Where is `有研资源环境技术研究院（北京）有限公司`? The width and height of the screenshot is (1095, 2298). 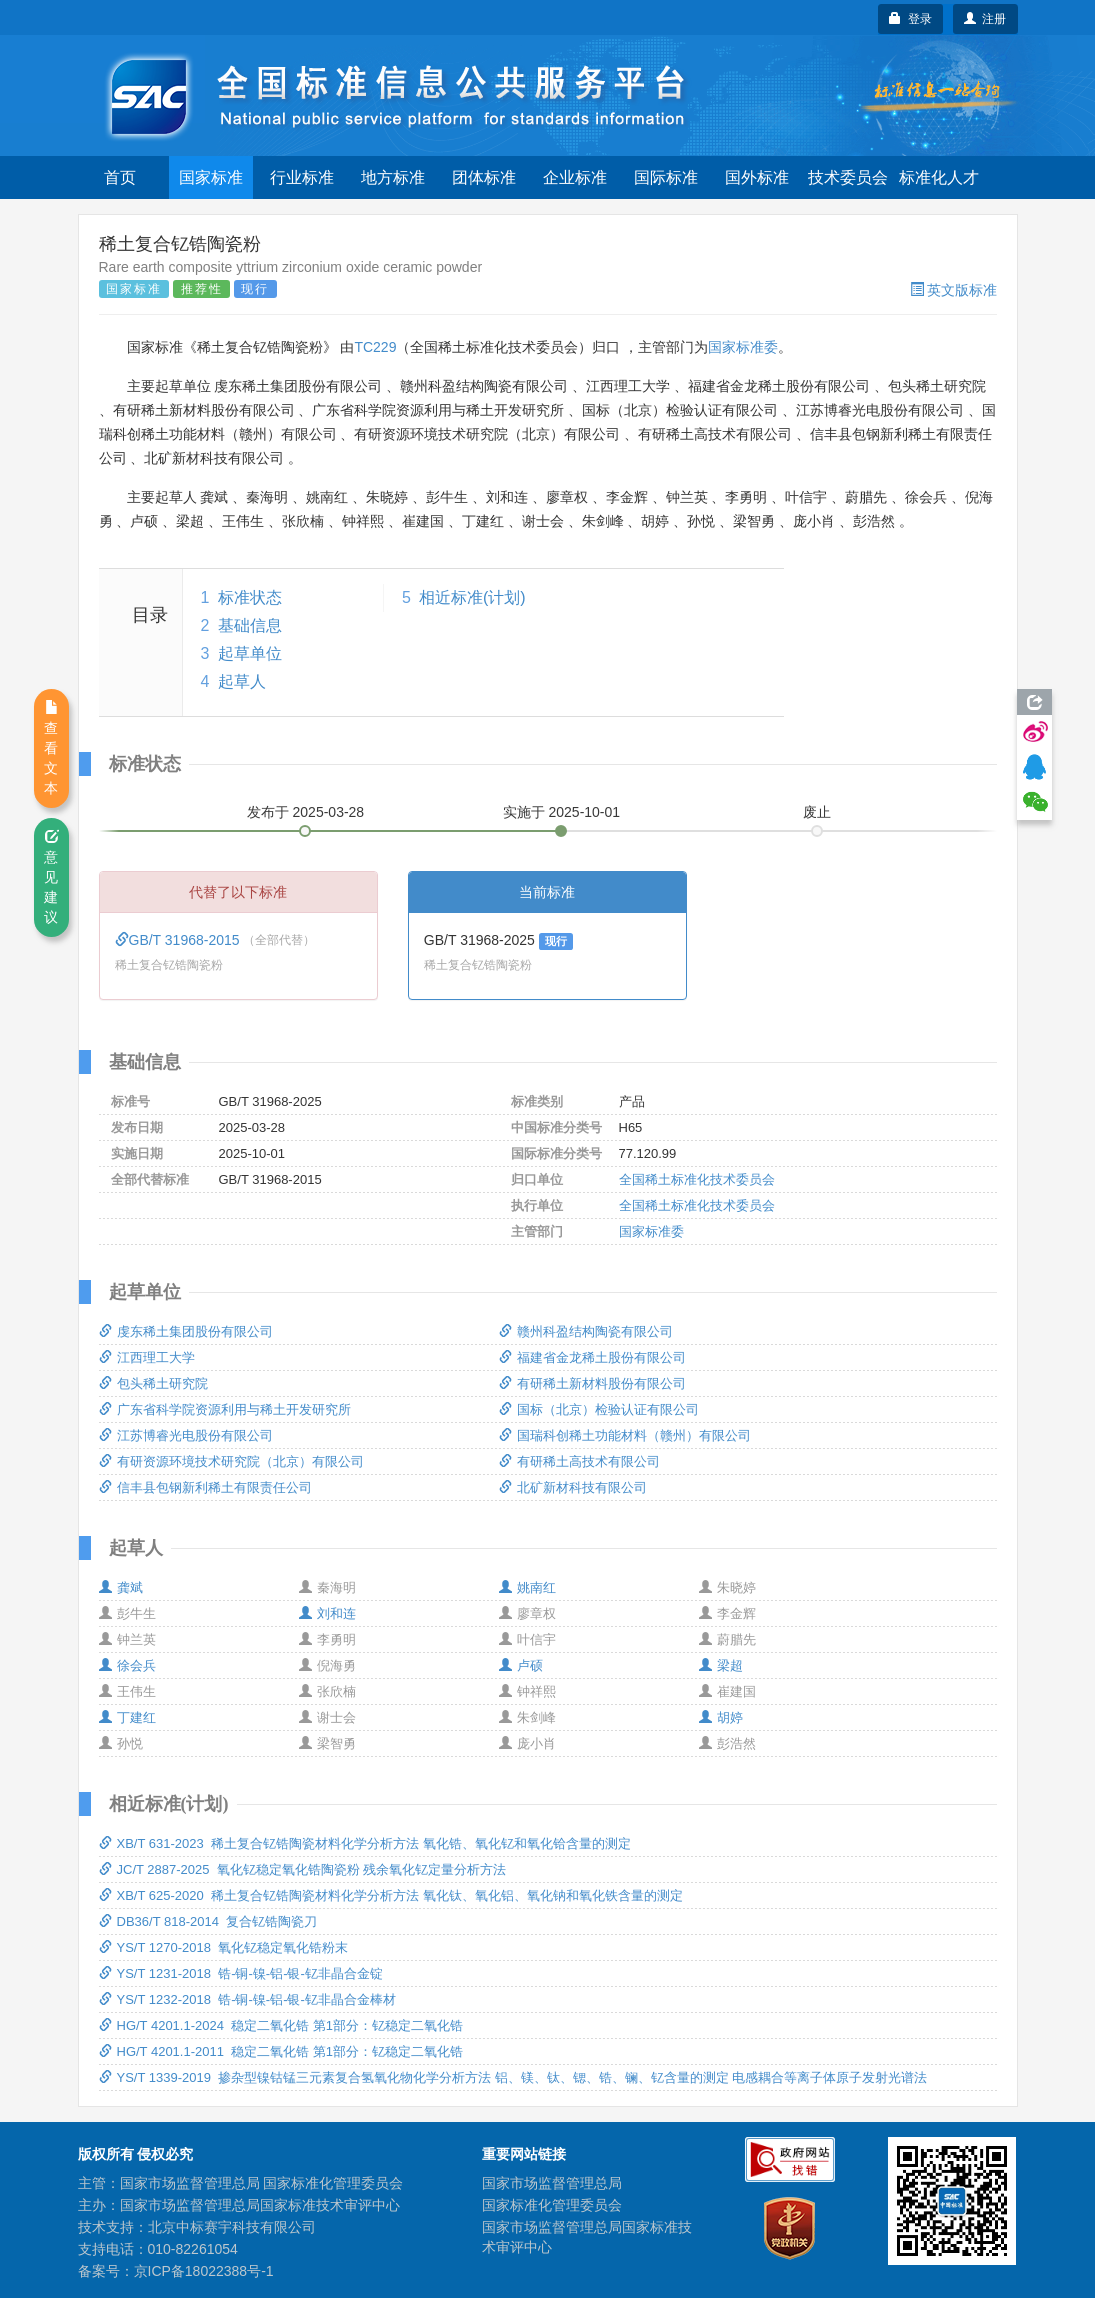
有研资源环境技术研究院（北京）有限公司 is located at coordinates (231, 1461).